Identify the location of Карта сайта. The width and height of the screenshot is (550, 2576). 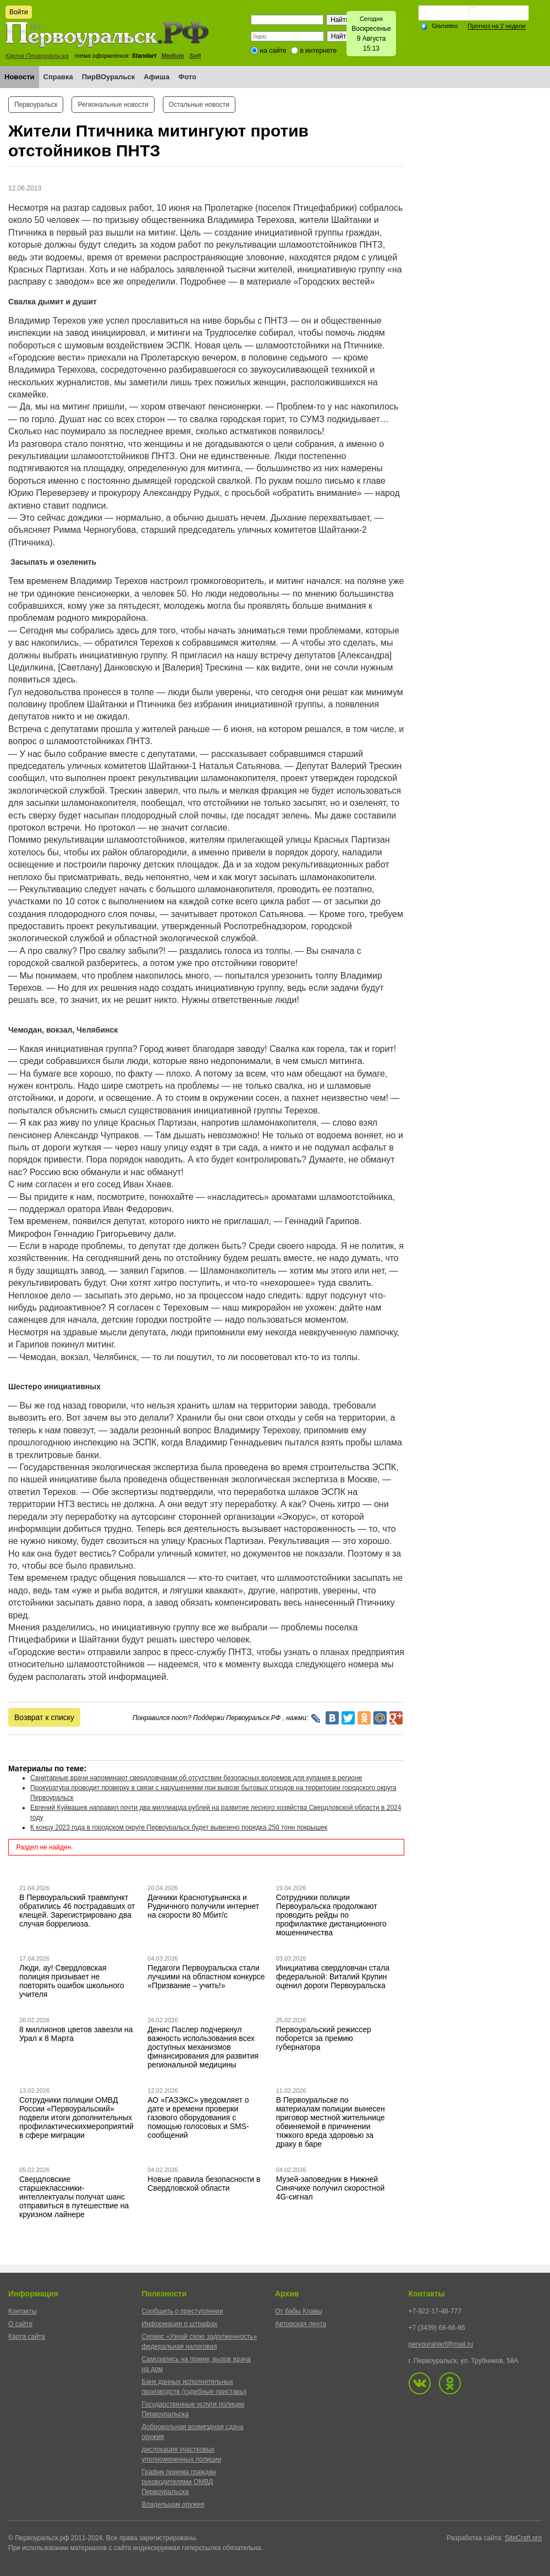
(26, 2336).